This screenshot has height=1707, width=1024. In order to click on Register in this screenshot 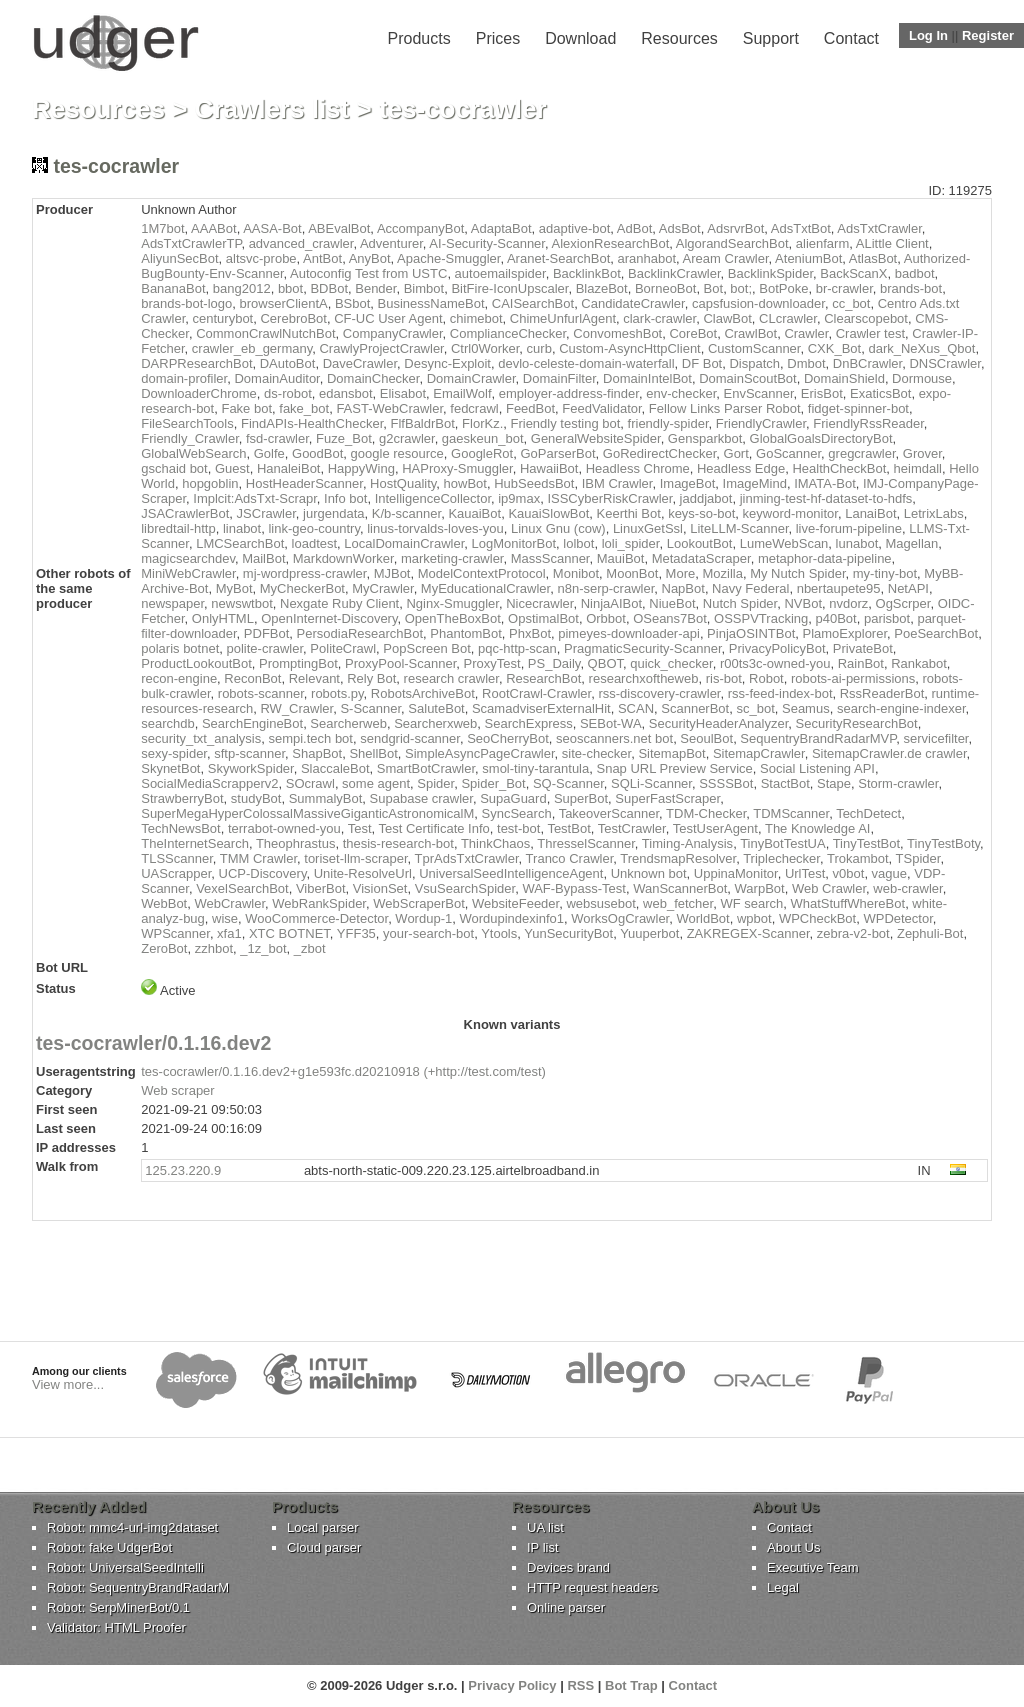, I will do `click(988, 35)`.